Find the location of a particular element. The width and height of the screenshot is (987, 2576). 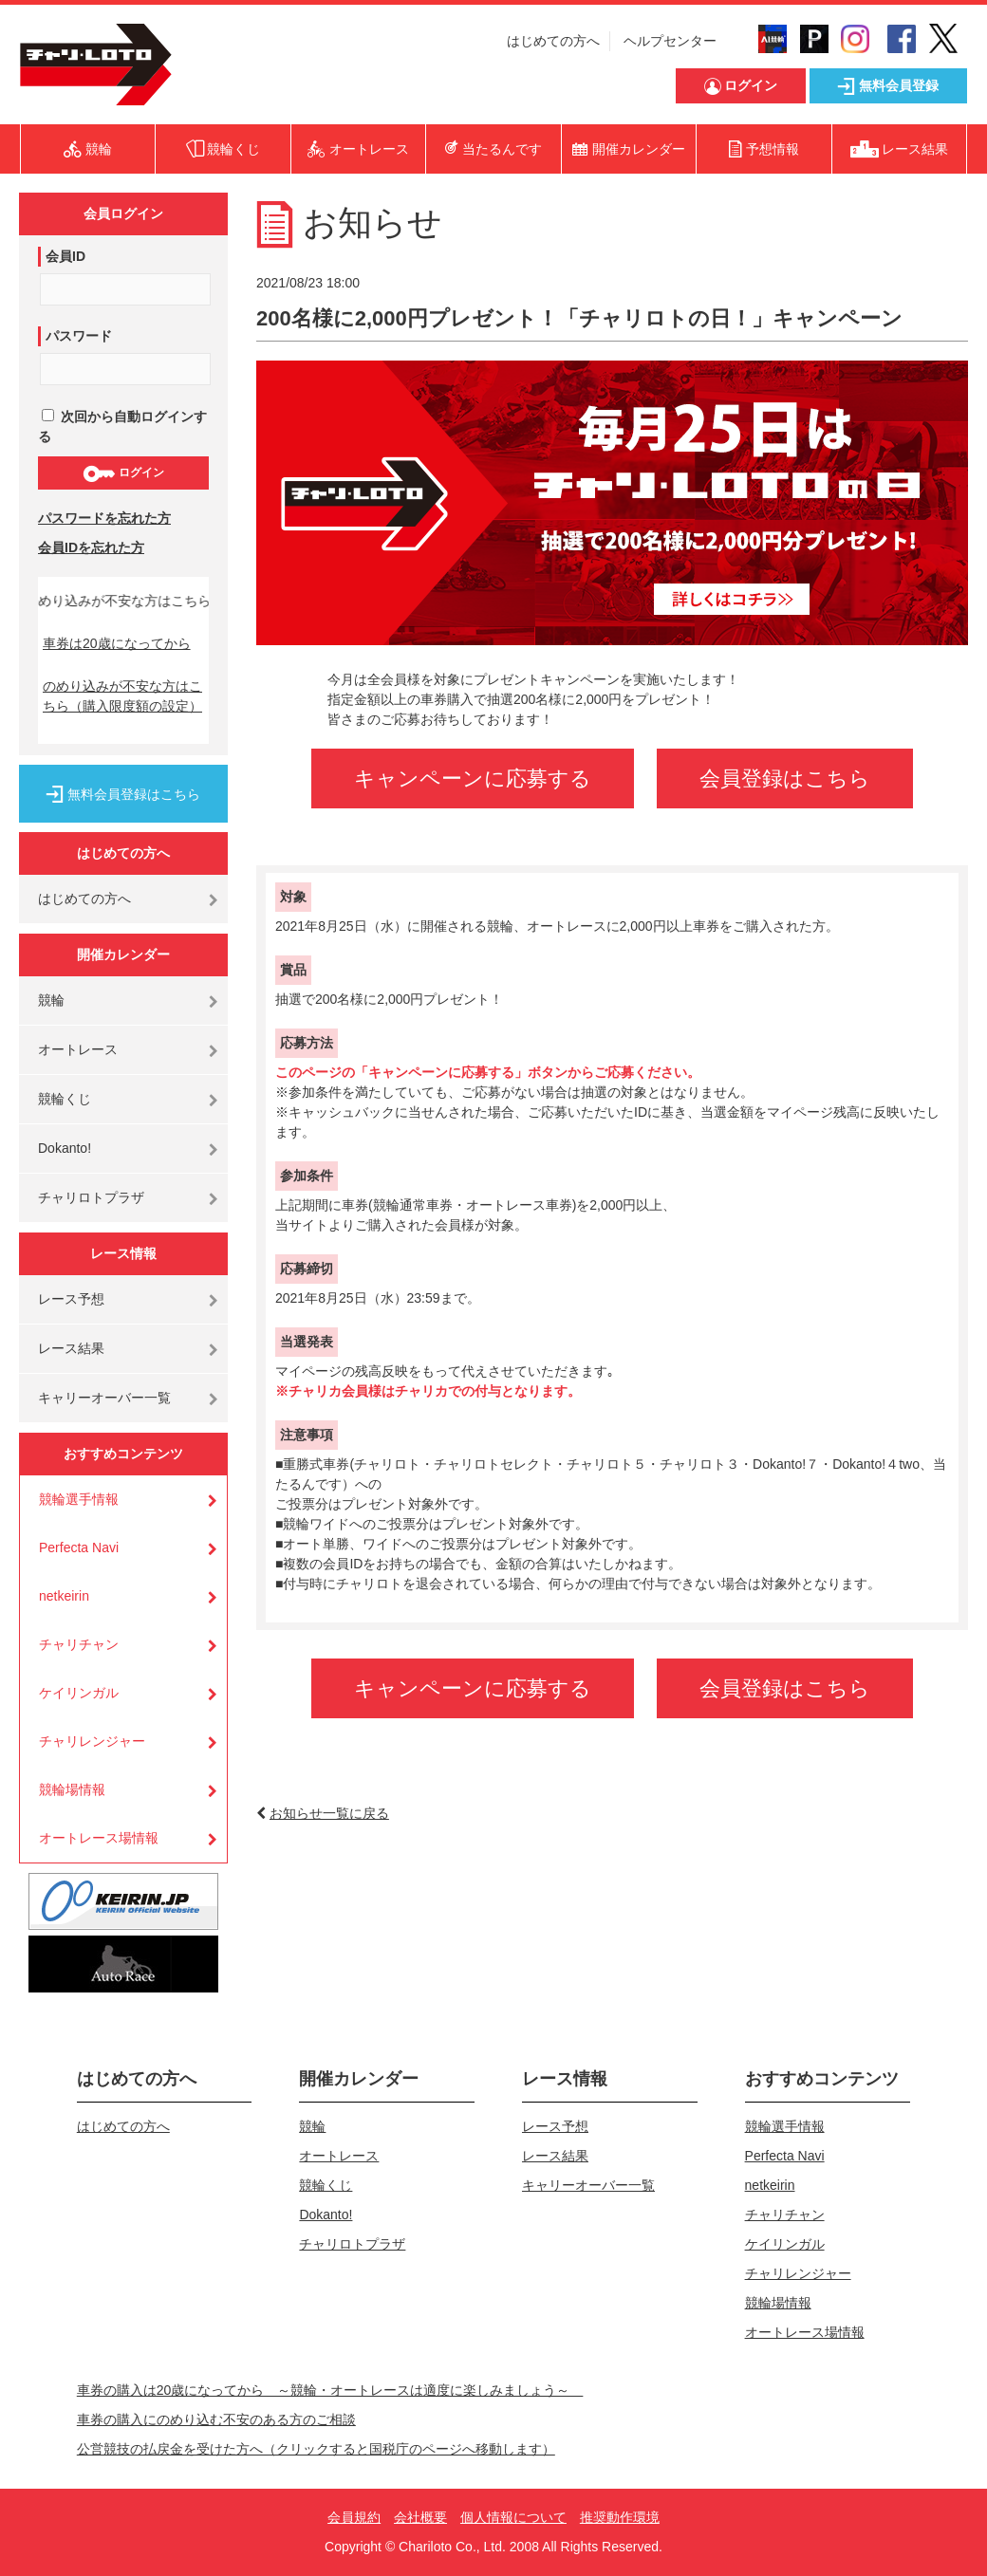

競輪選手情報 is located at coordinates (79, 1499).